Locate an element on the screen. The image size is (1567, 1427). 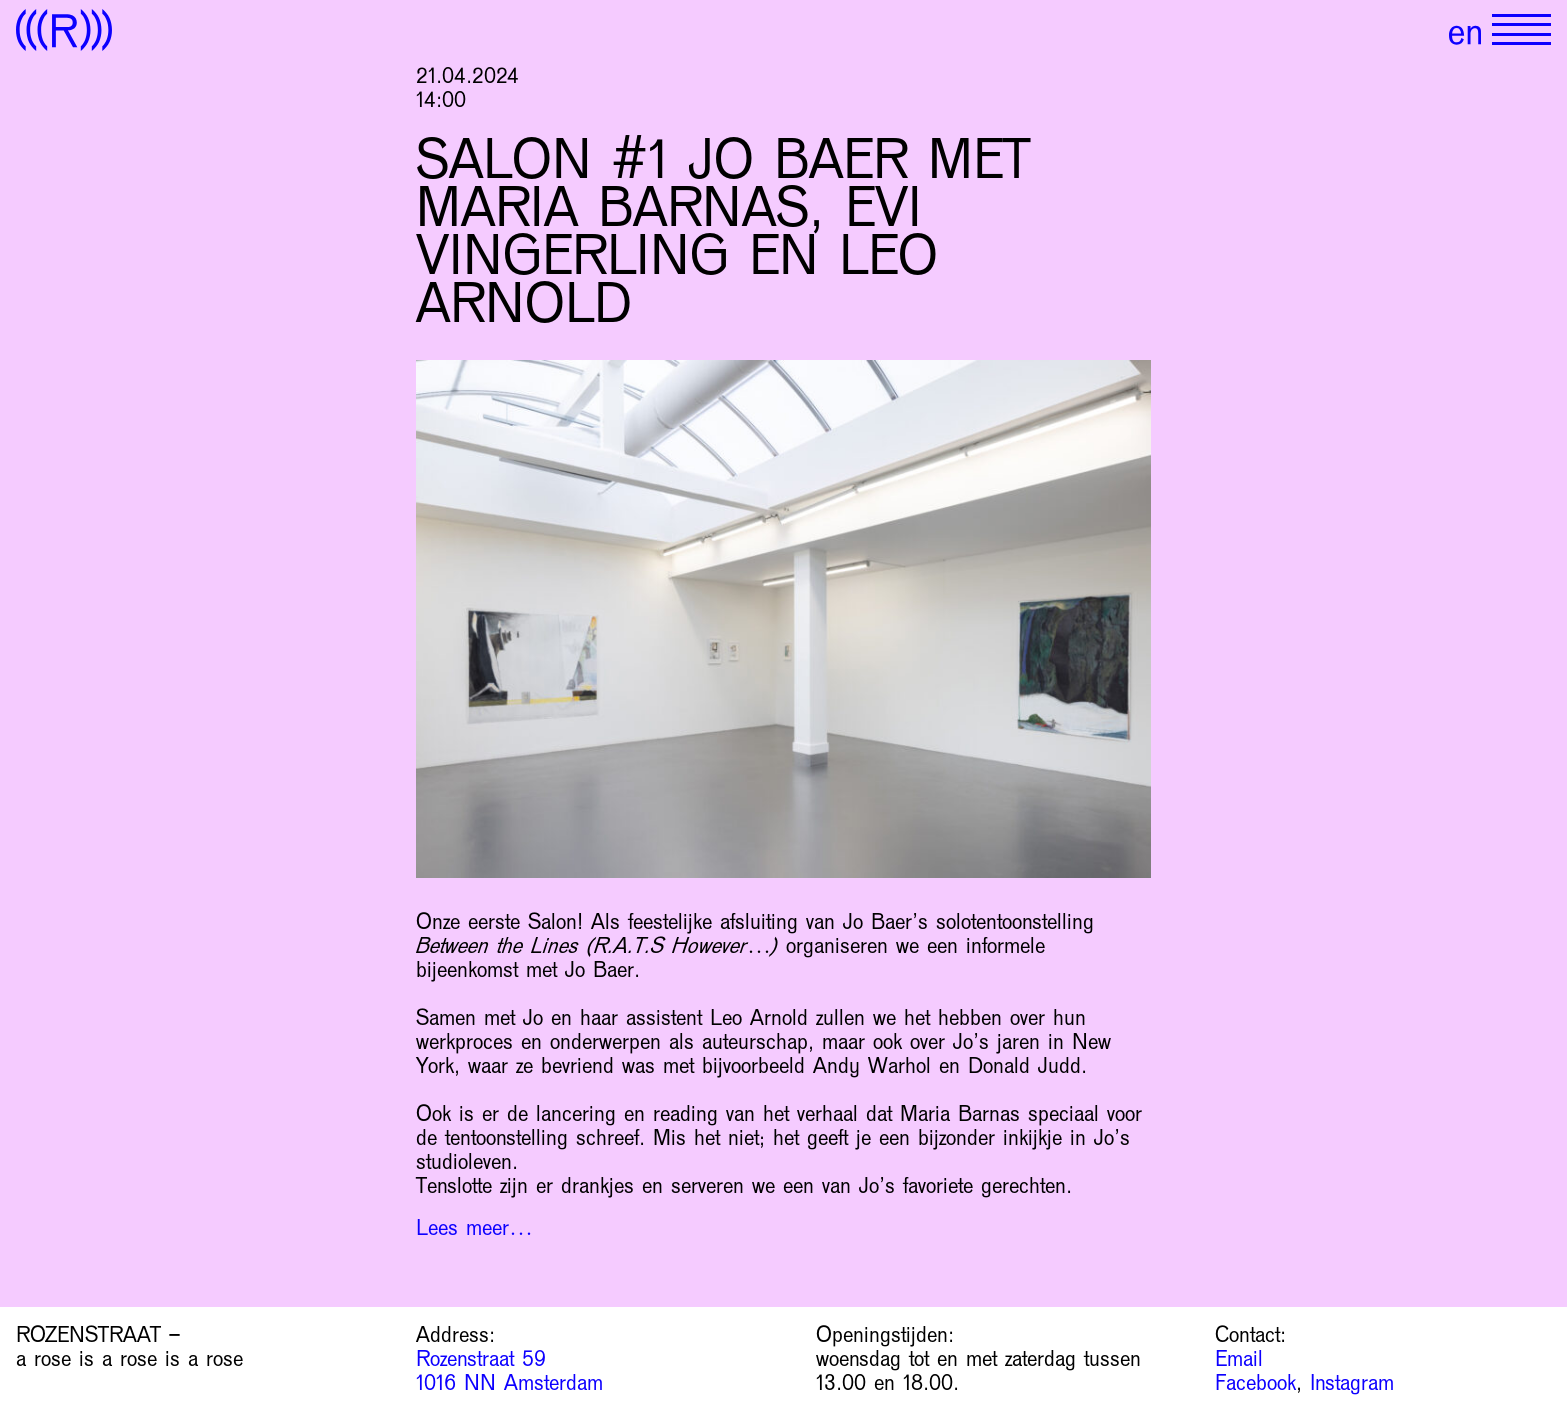
[Show primary navigation] is located at coordinates (1521, 30).